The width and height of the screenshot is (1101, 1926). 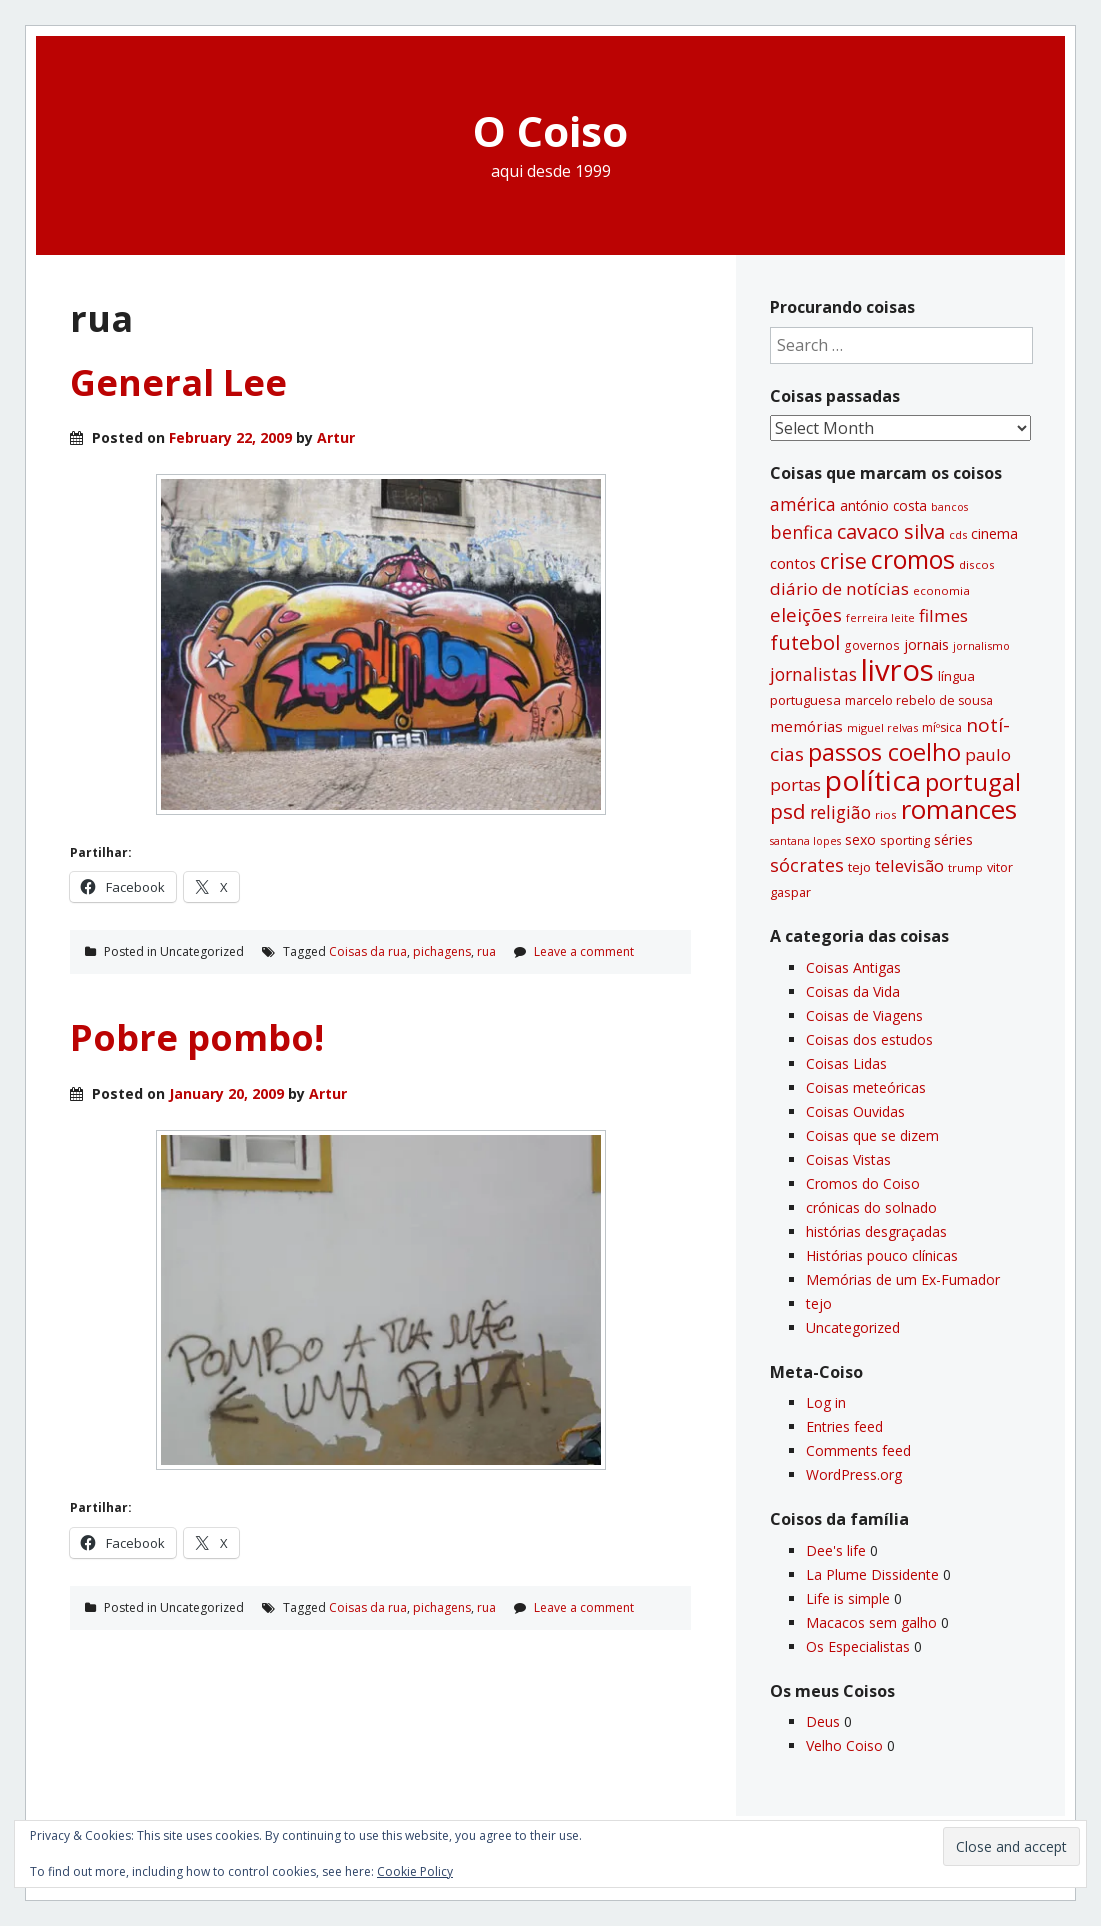 I want to click on passos coelho [passos coelho (169 items)], so click(x=884, y=752).